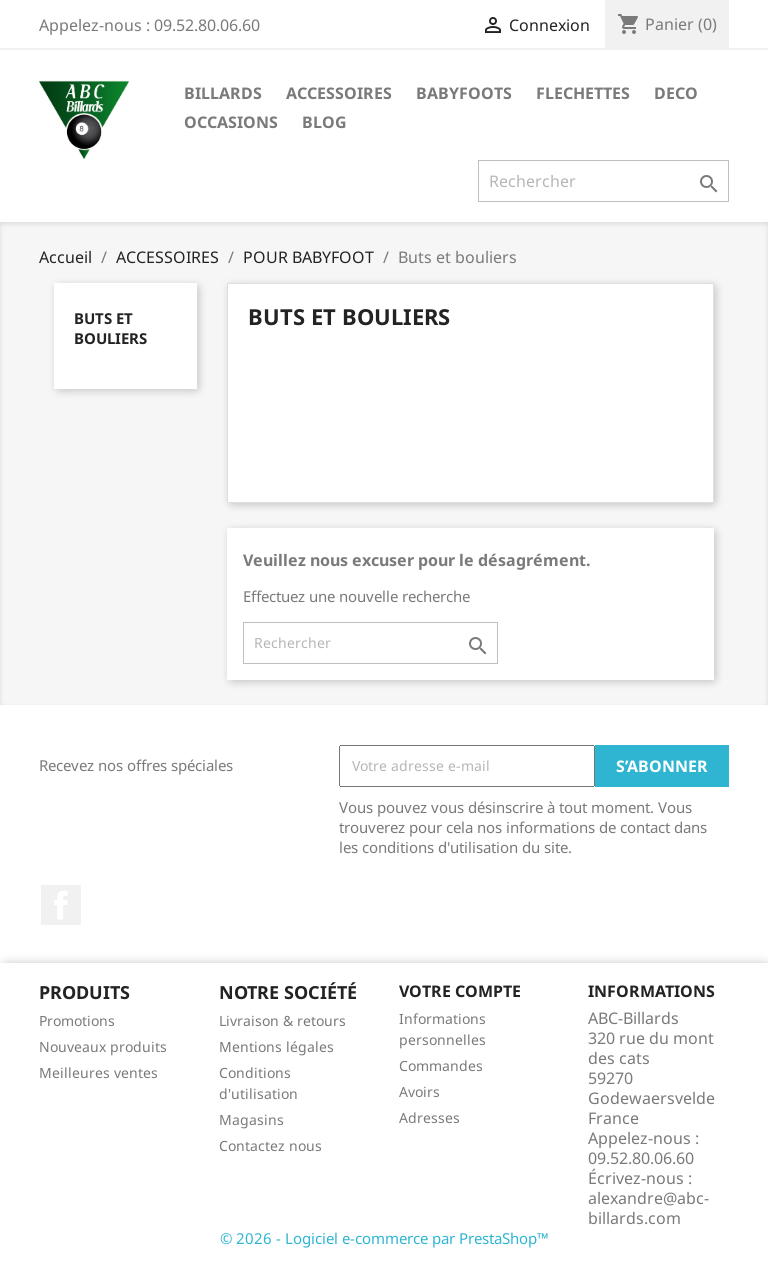  What do you see at coordinates (231, 122) in the screenshot?
I see `OCCASIONS` at bounding box center [231, 122].